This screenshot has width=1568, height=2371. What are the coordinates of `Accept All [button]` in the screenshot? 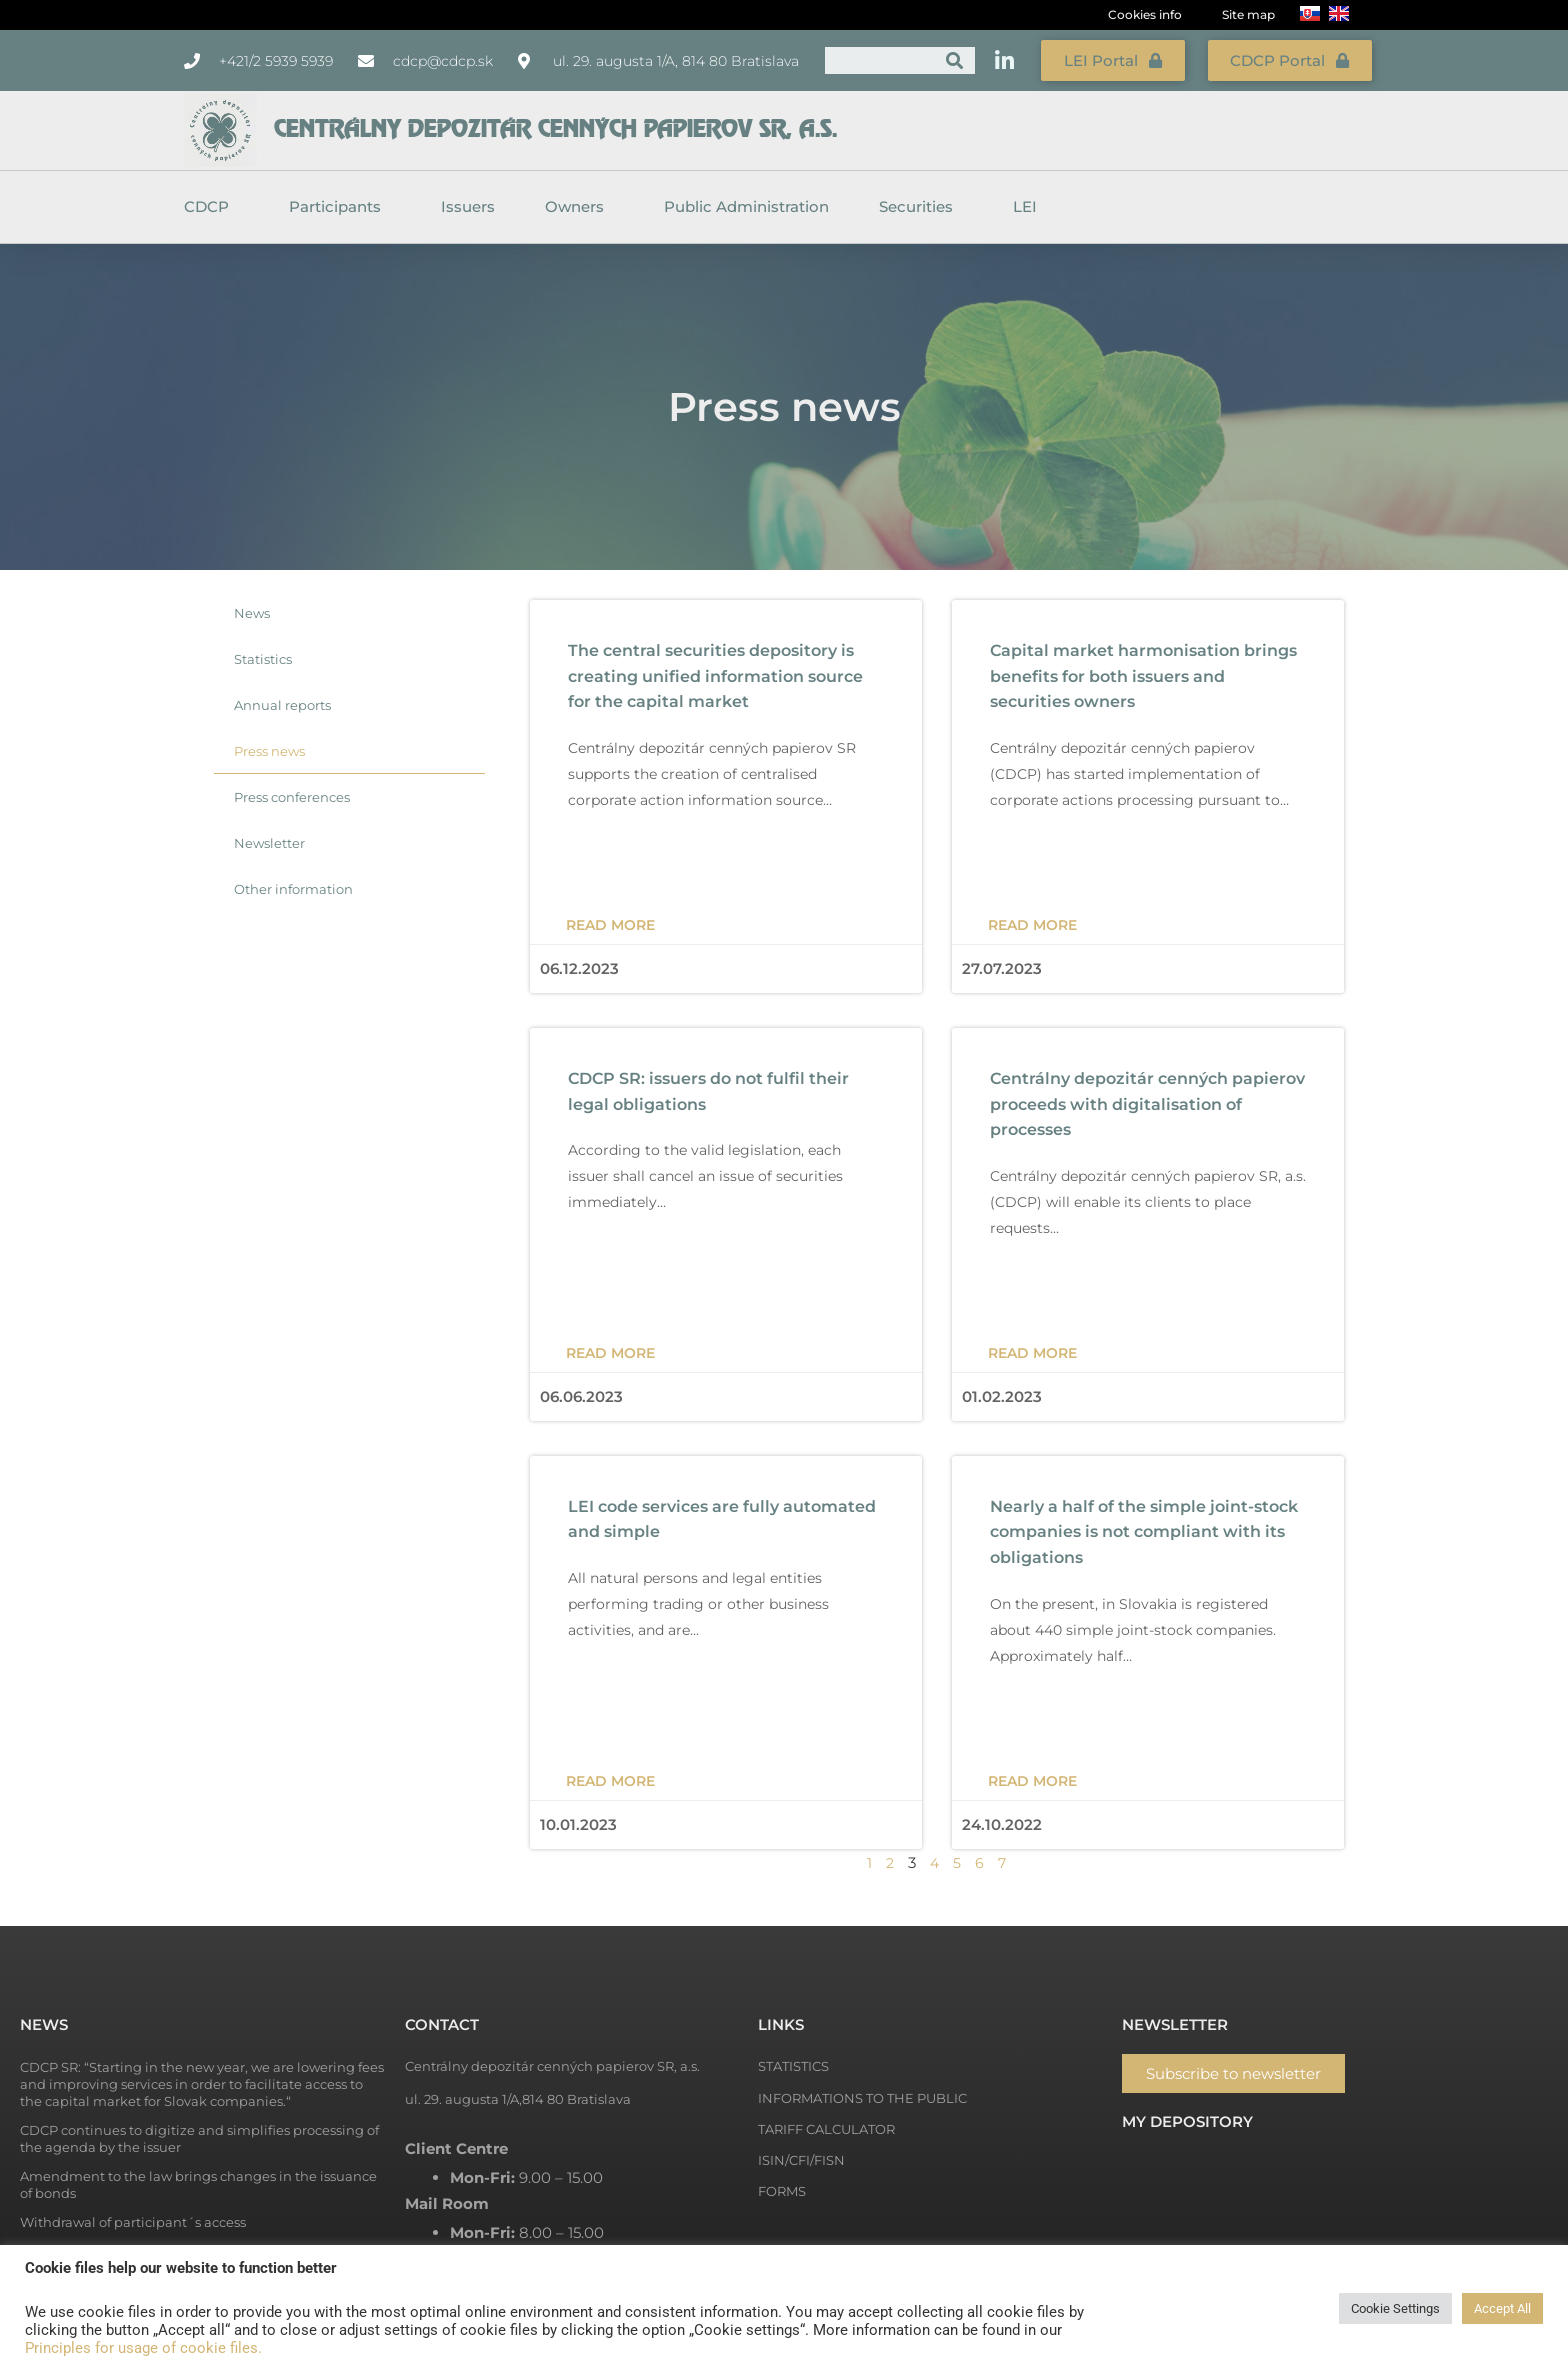 It's located at (1502, 2308).